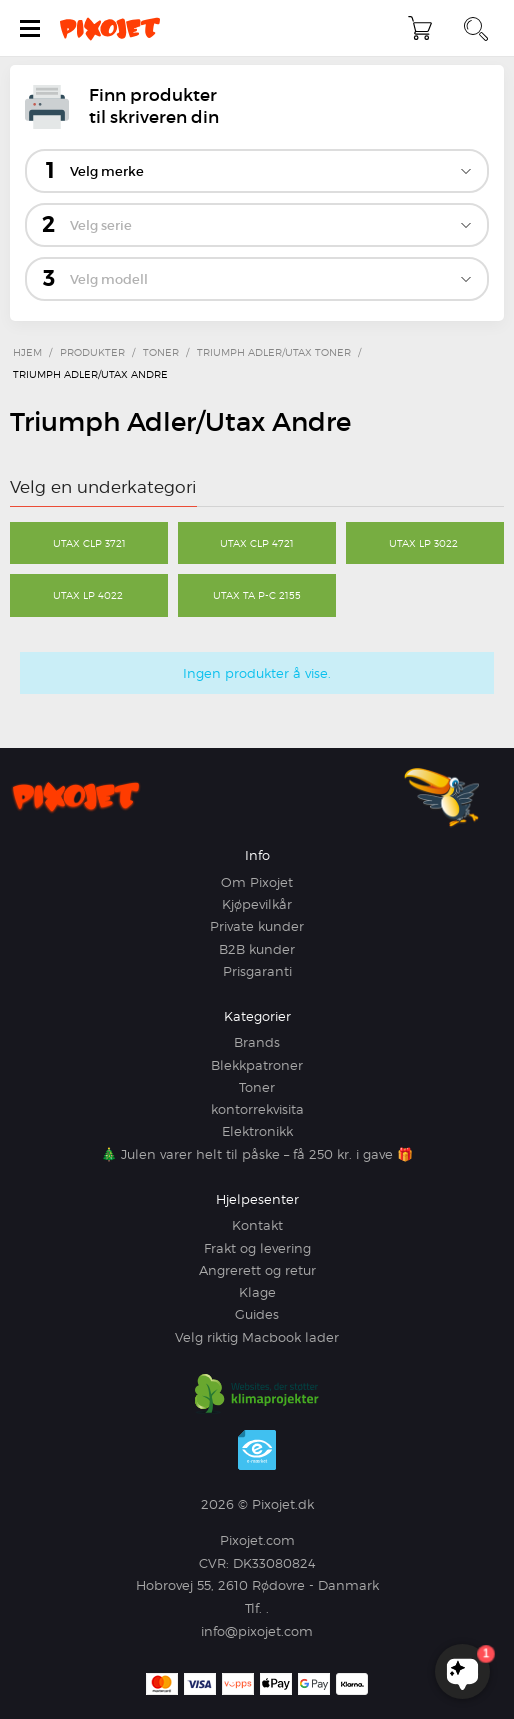 This screenshot has width=514, height=1719. I want to click on Utax CLP 4721, so click(257, 543).